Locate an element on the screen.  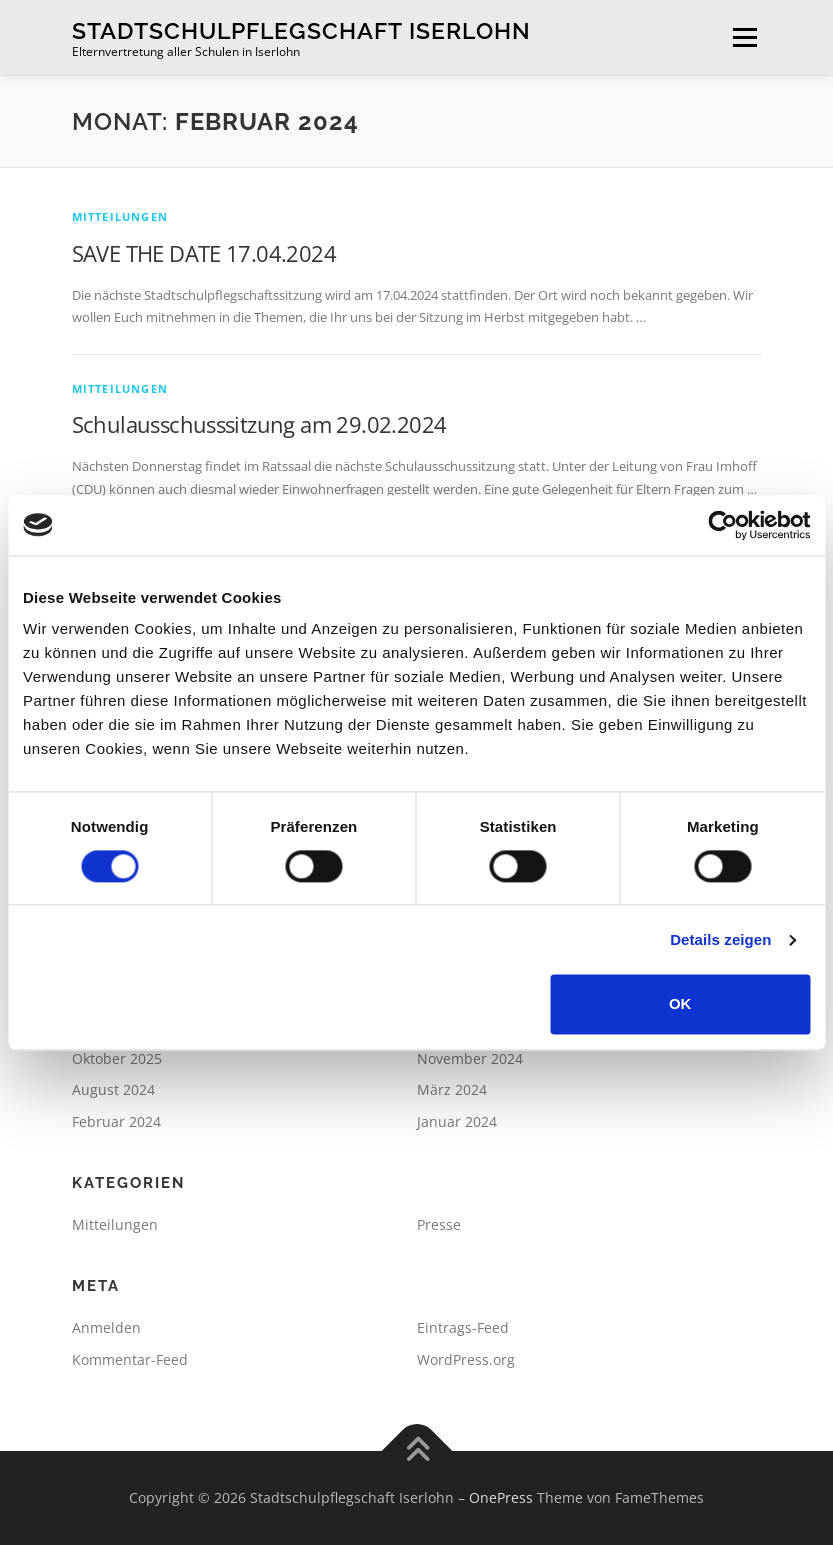
März 2024 is located at coordinates (452, 1089).